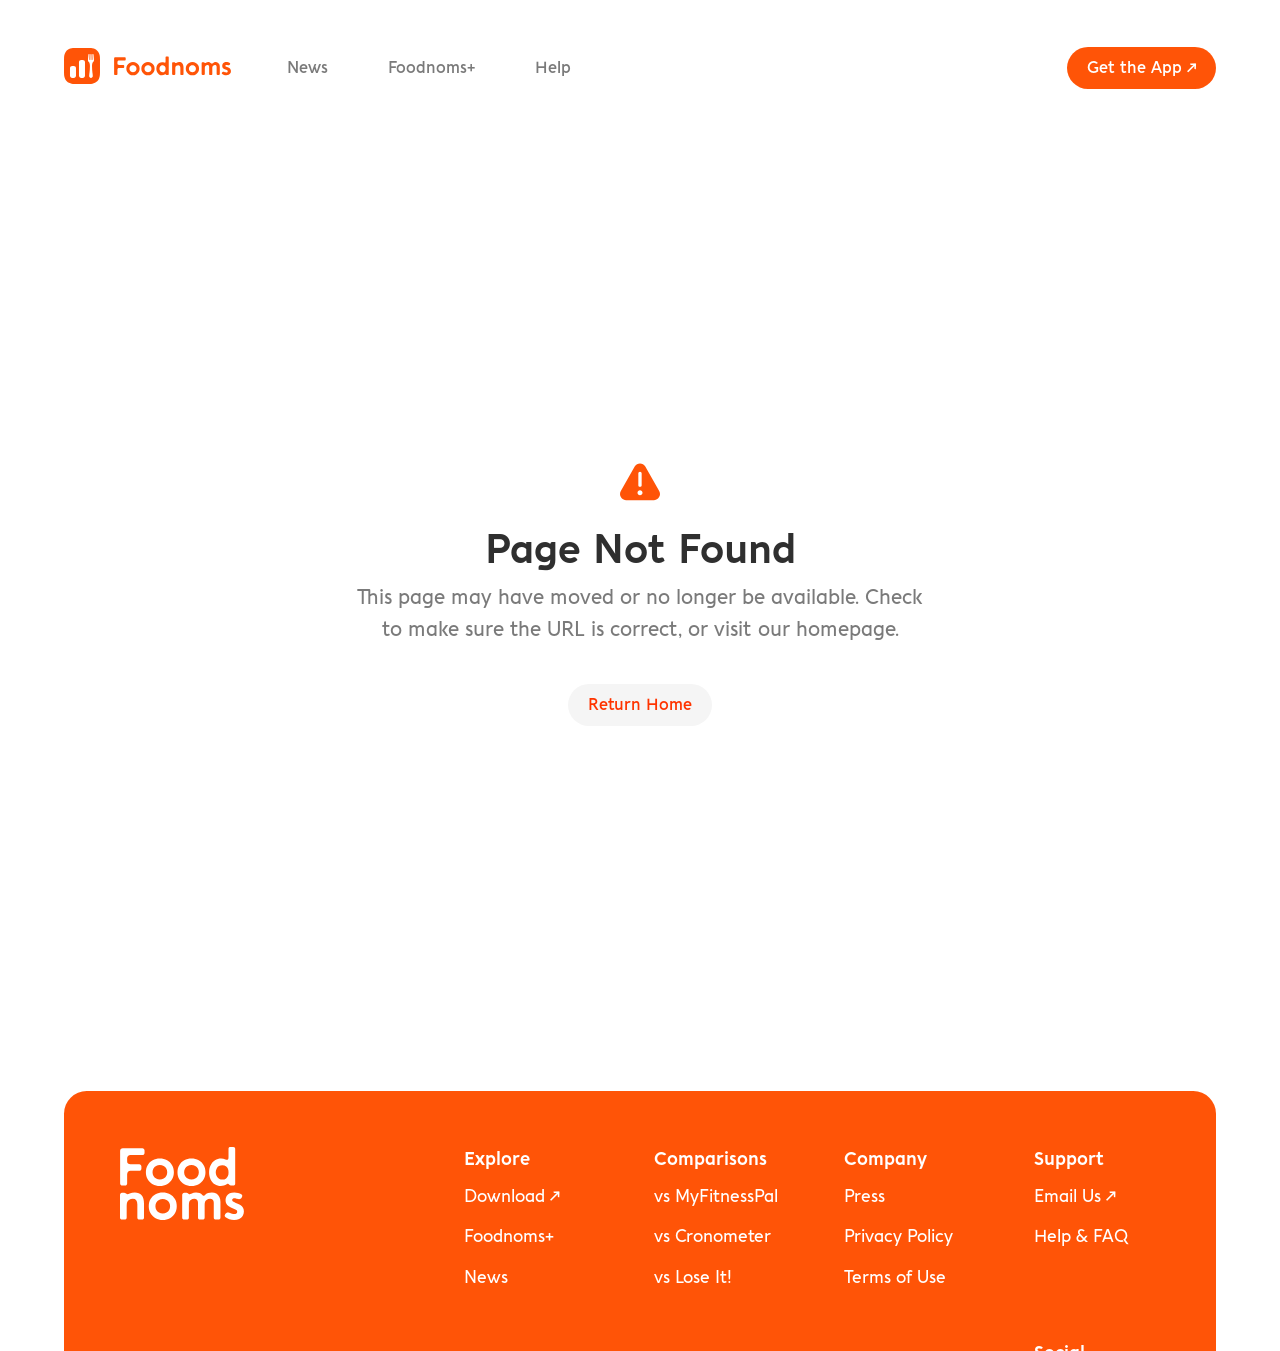  I want to click on [Foodnoms home], so click(147, 66).